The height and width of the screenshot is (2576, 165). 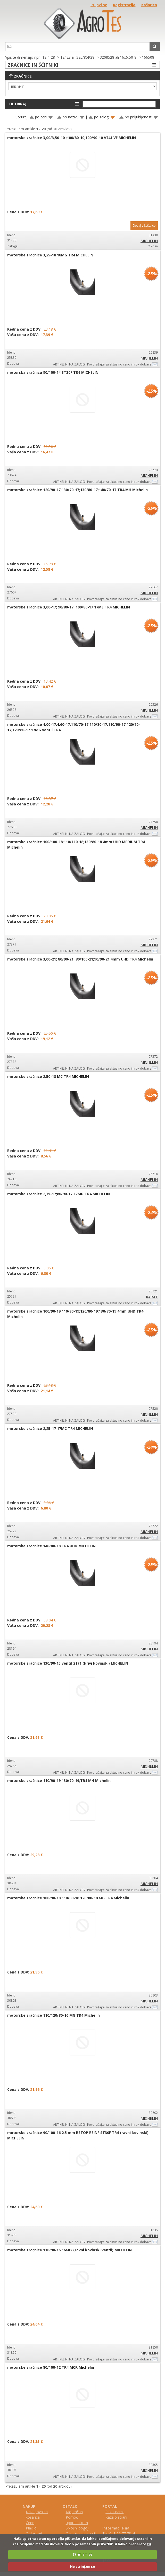 What do you see at coordinates (82, 2566) in the screenshot?
I see `Ne strinjam se` at bounding box center [82, 2566].